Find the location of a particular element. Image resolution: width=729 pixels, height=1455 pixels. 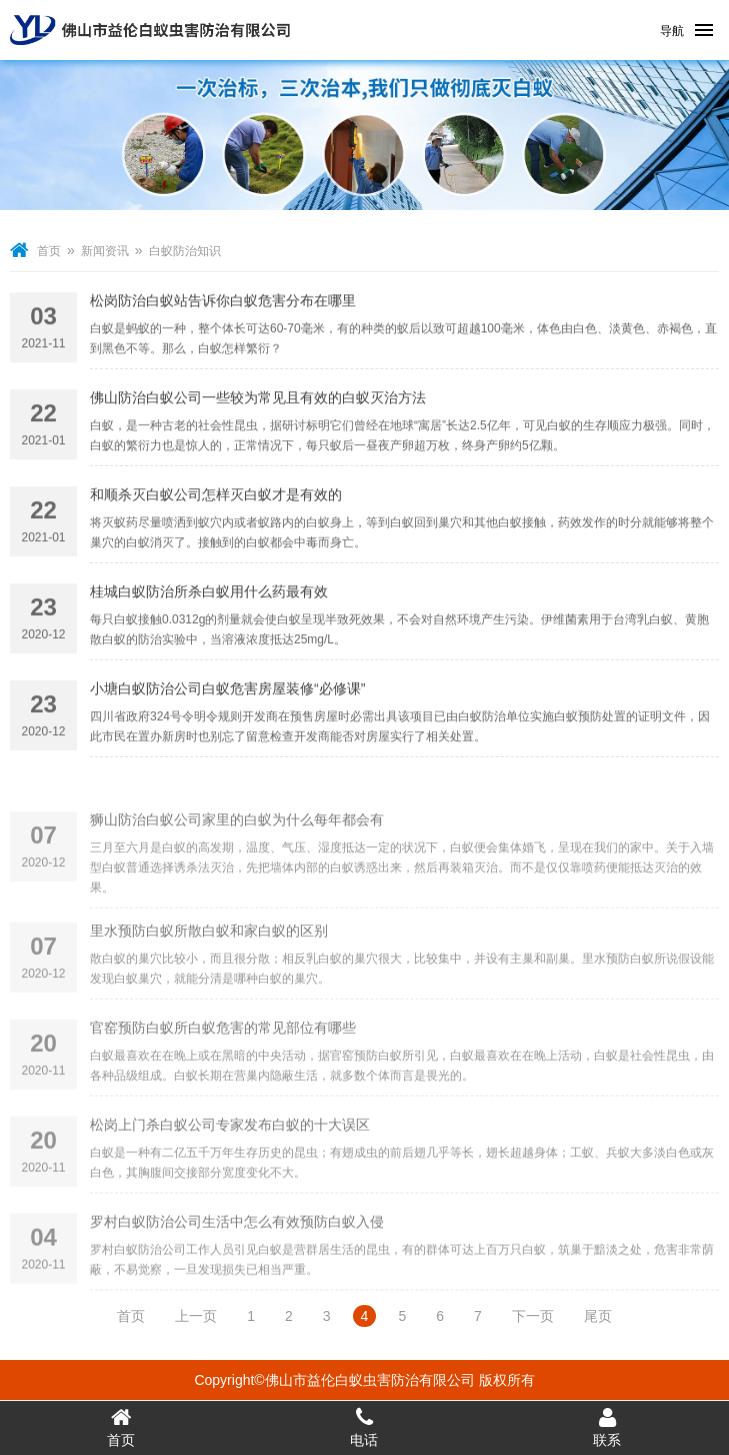

罗村白蚁防治公司生活中怎么有效预防白蚁入侵 is located at coordinates (237, 1250).